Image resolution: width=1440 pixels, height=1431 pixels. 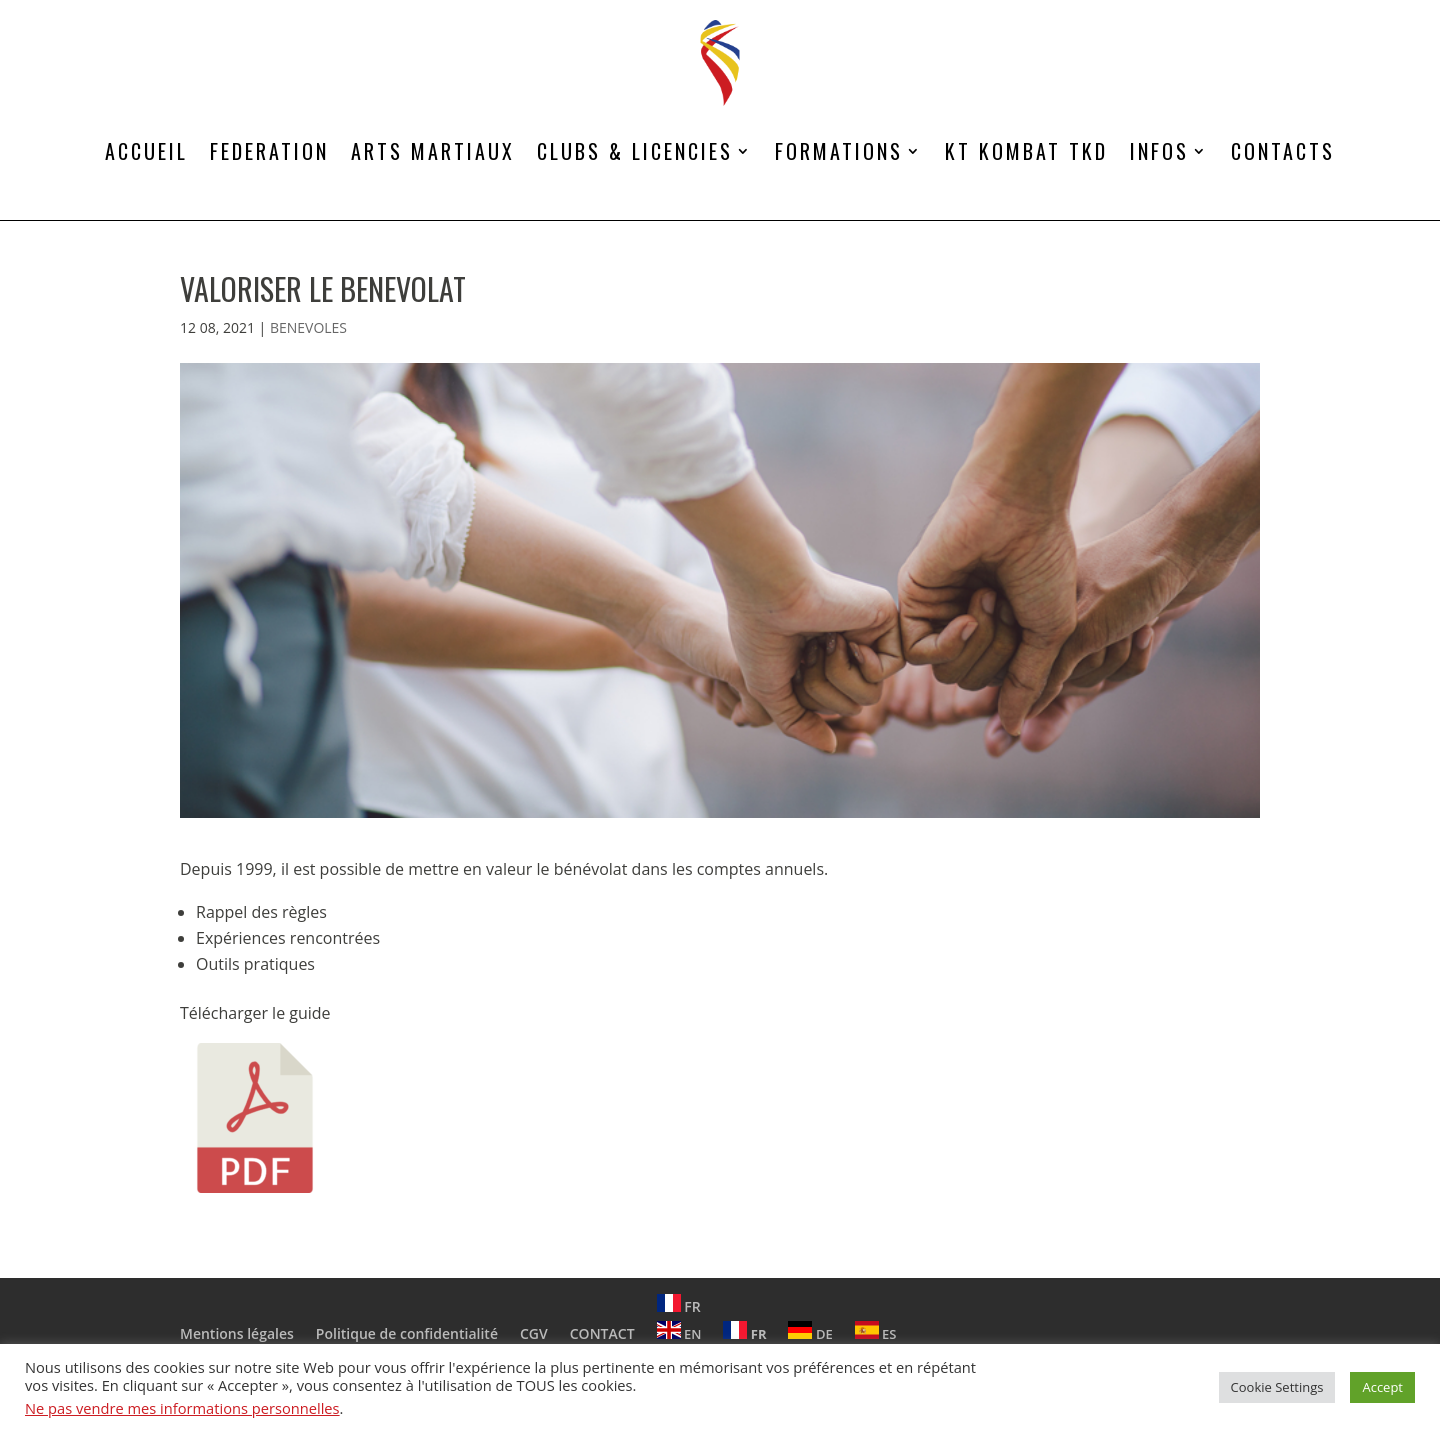 I want to click on CLUBS & LICENCIES, so click(x=635, y=151).